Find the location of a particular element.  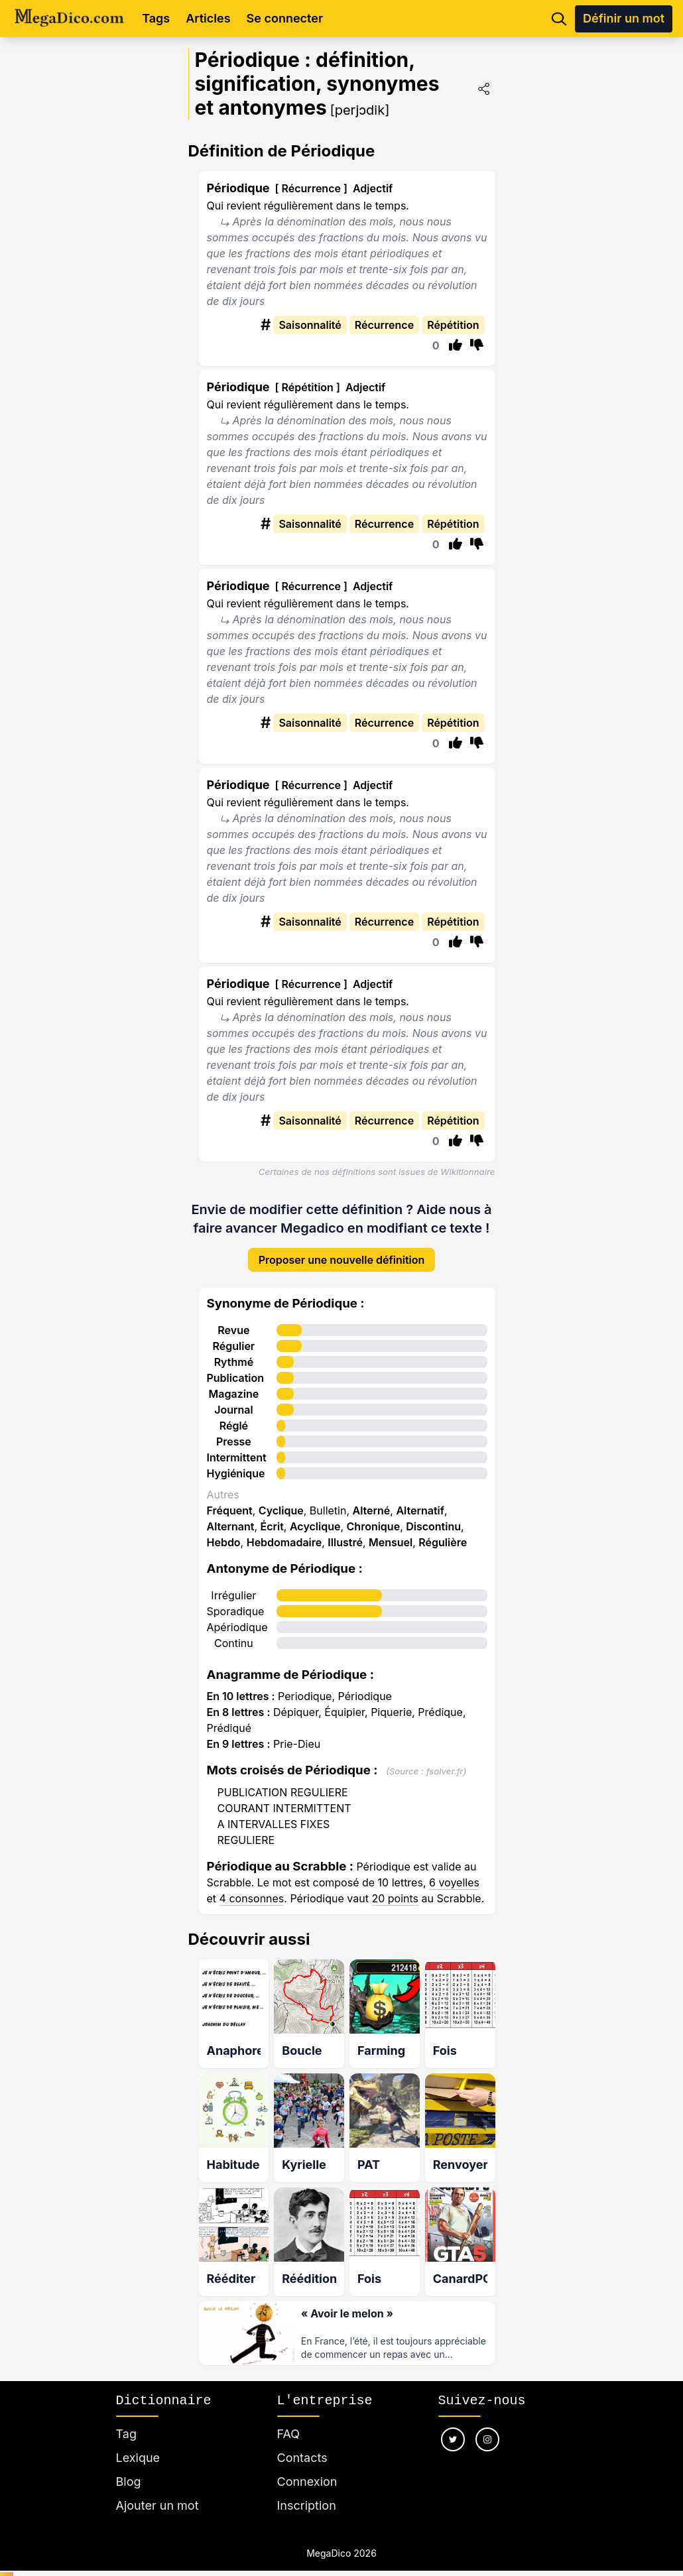

Intermittent is located at coordinates (237, 1447).